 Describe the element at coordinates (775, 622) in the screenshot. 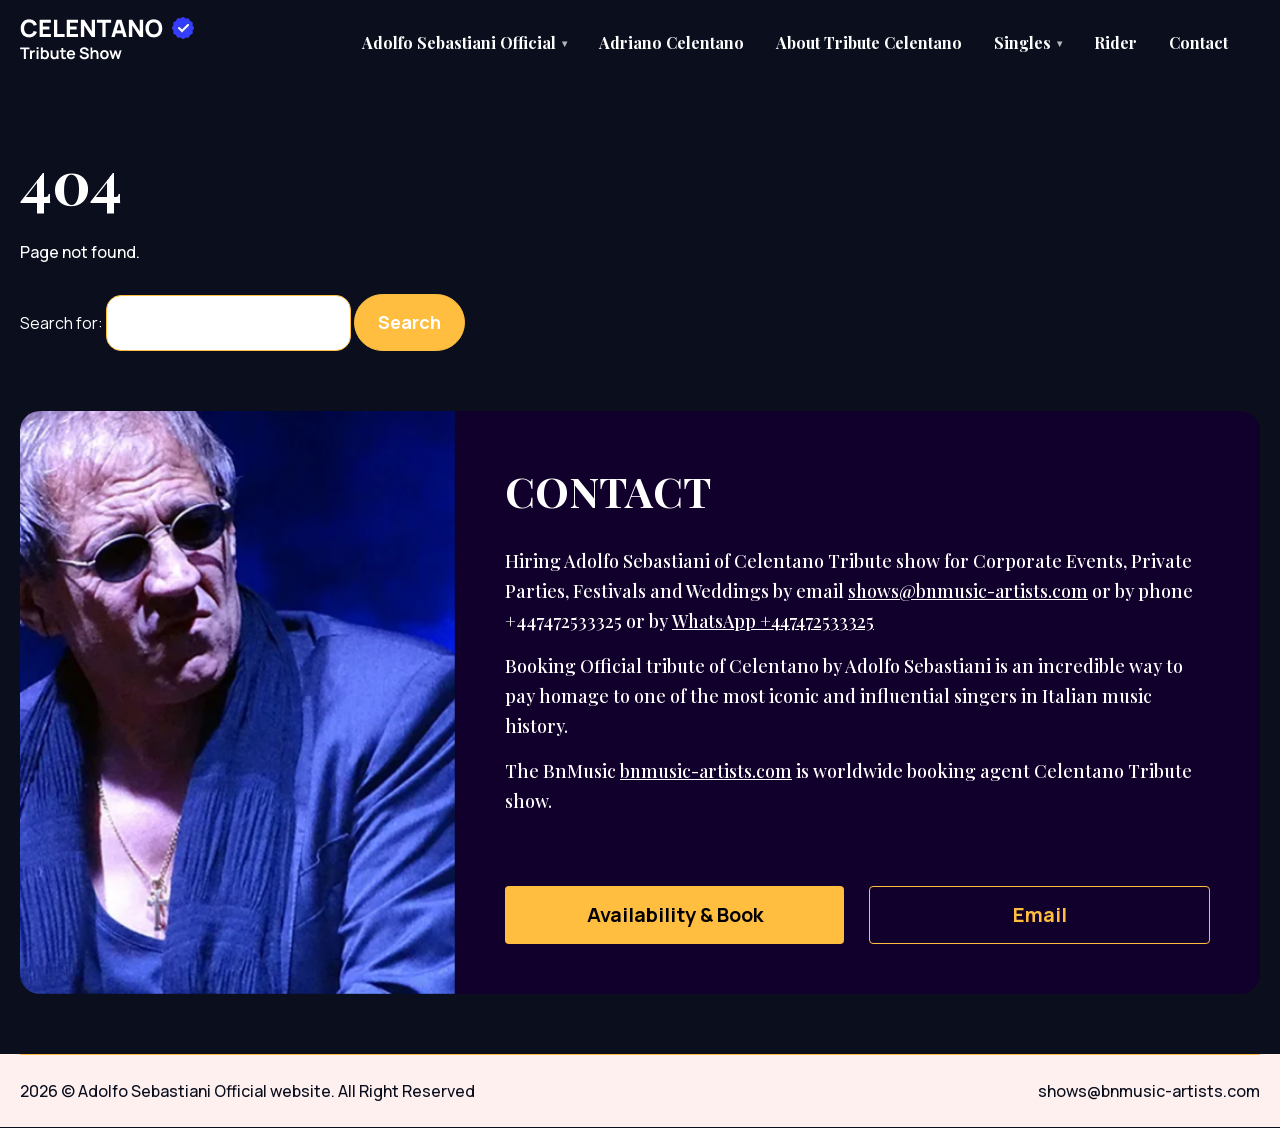

I see `WhatsApp +447472533325` at that location.